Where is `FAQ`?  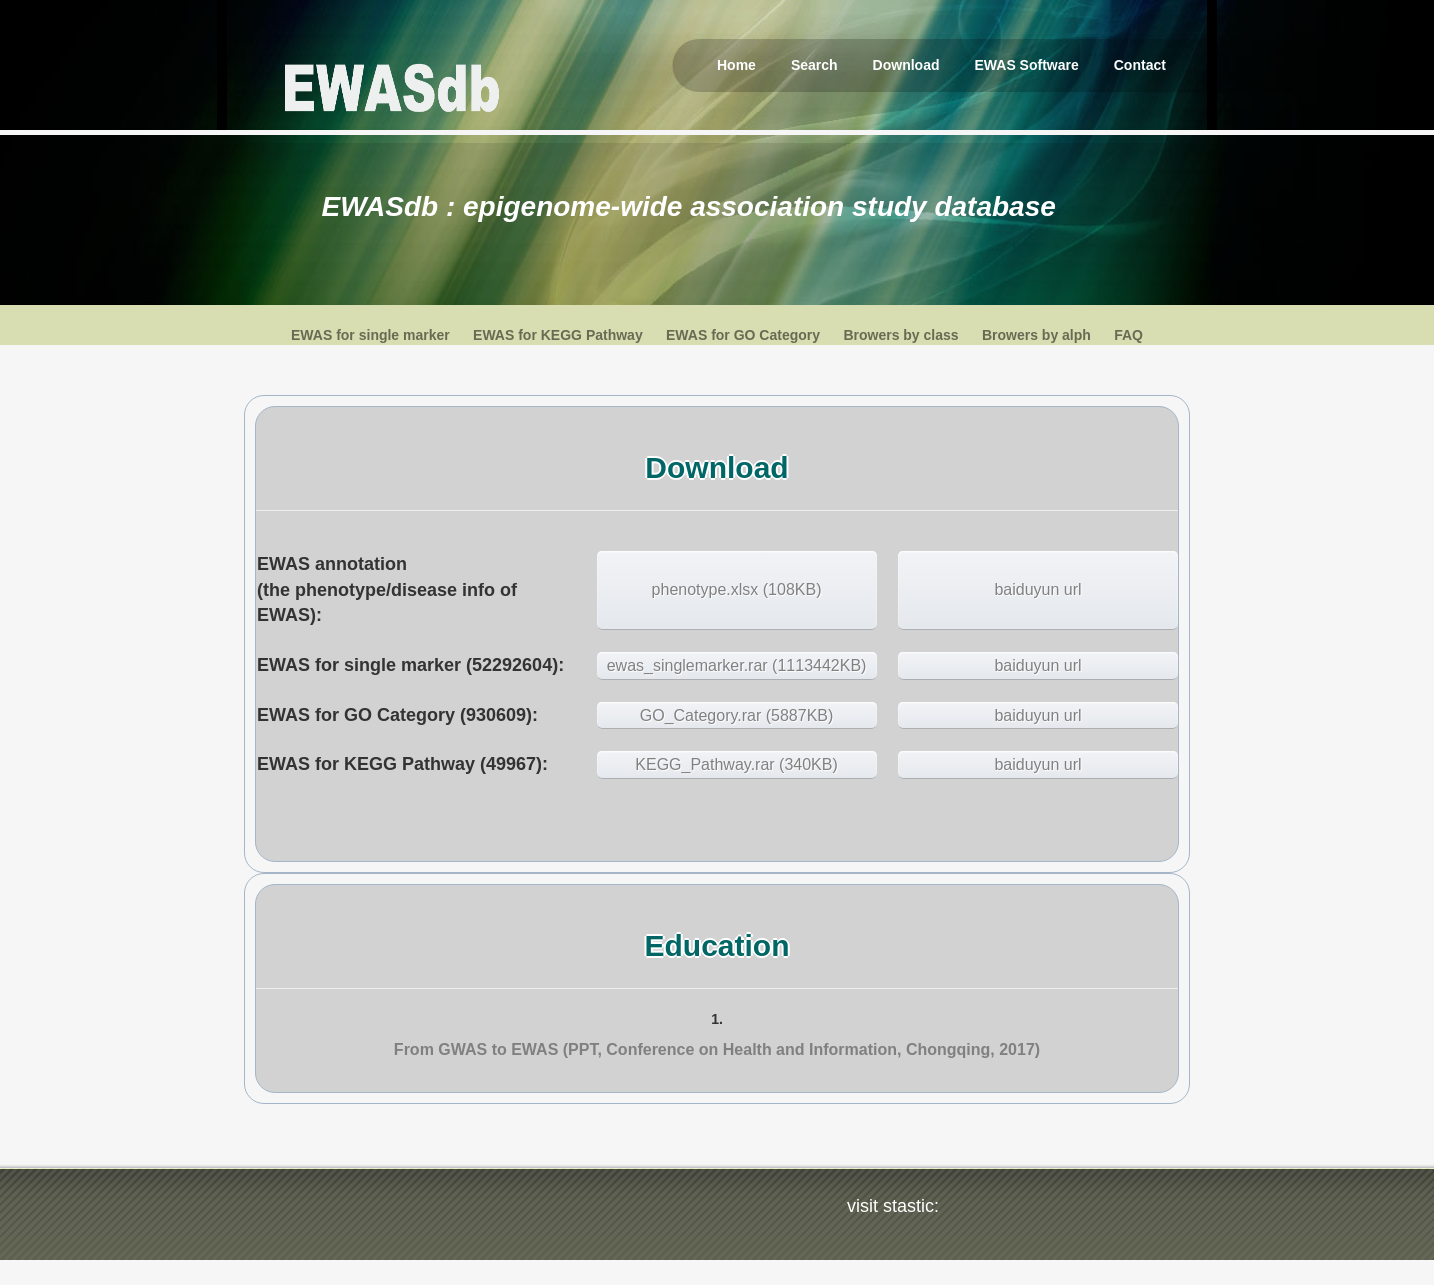
FAQ is located at coordinates (1128, 335).